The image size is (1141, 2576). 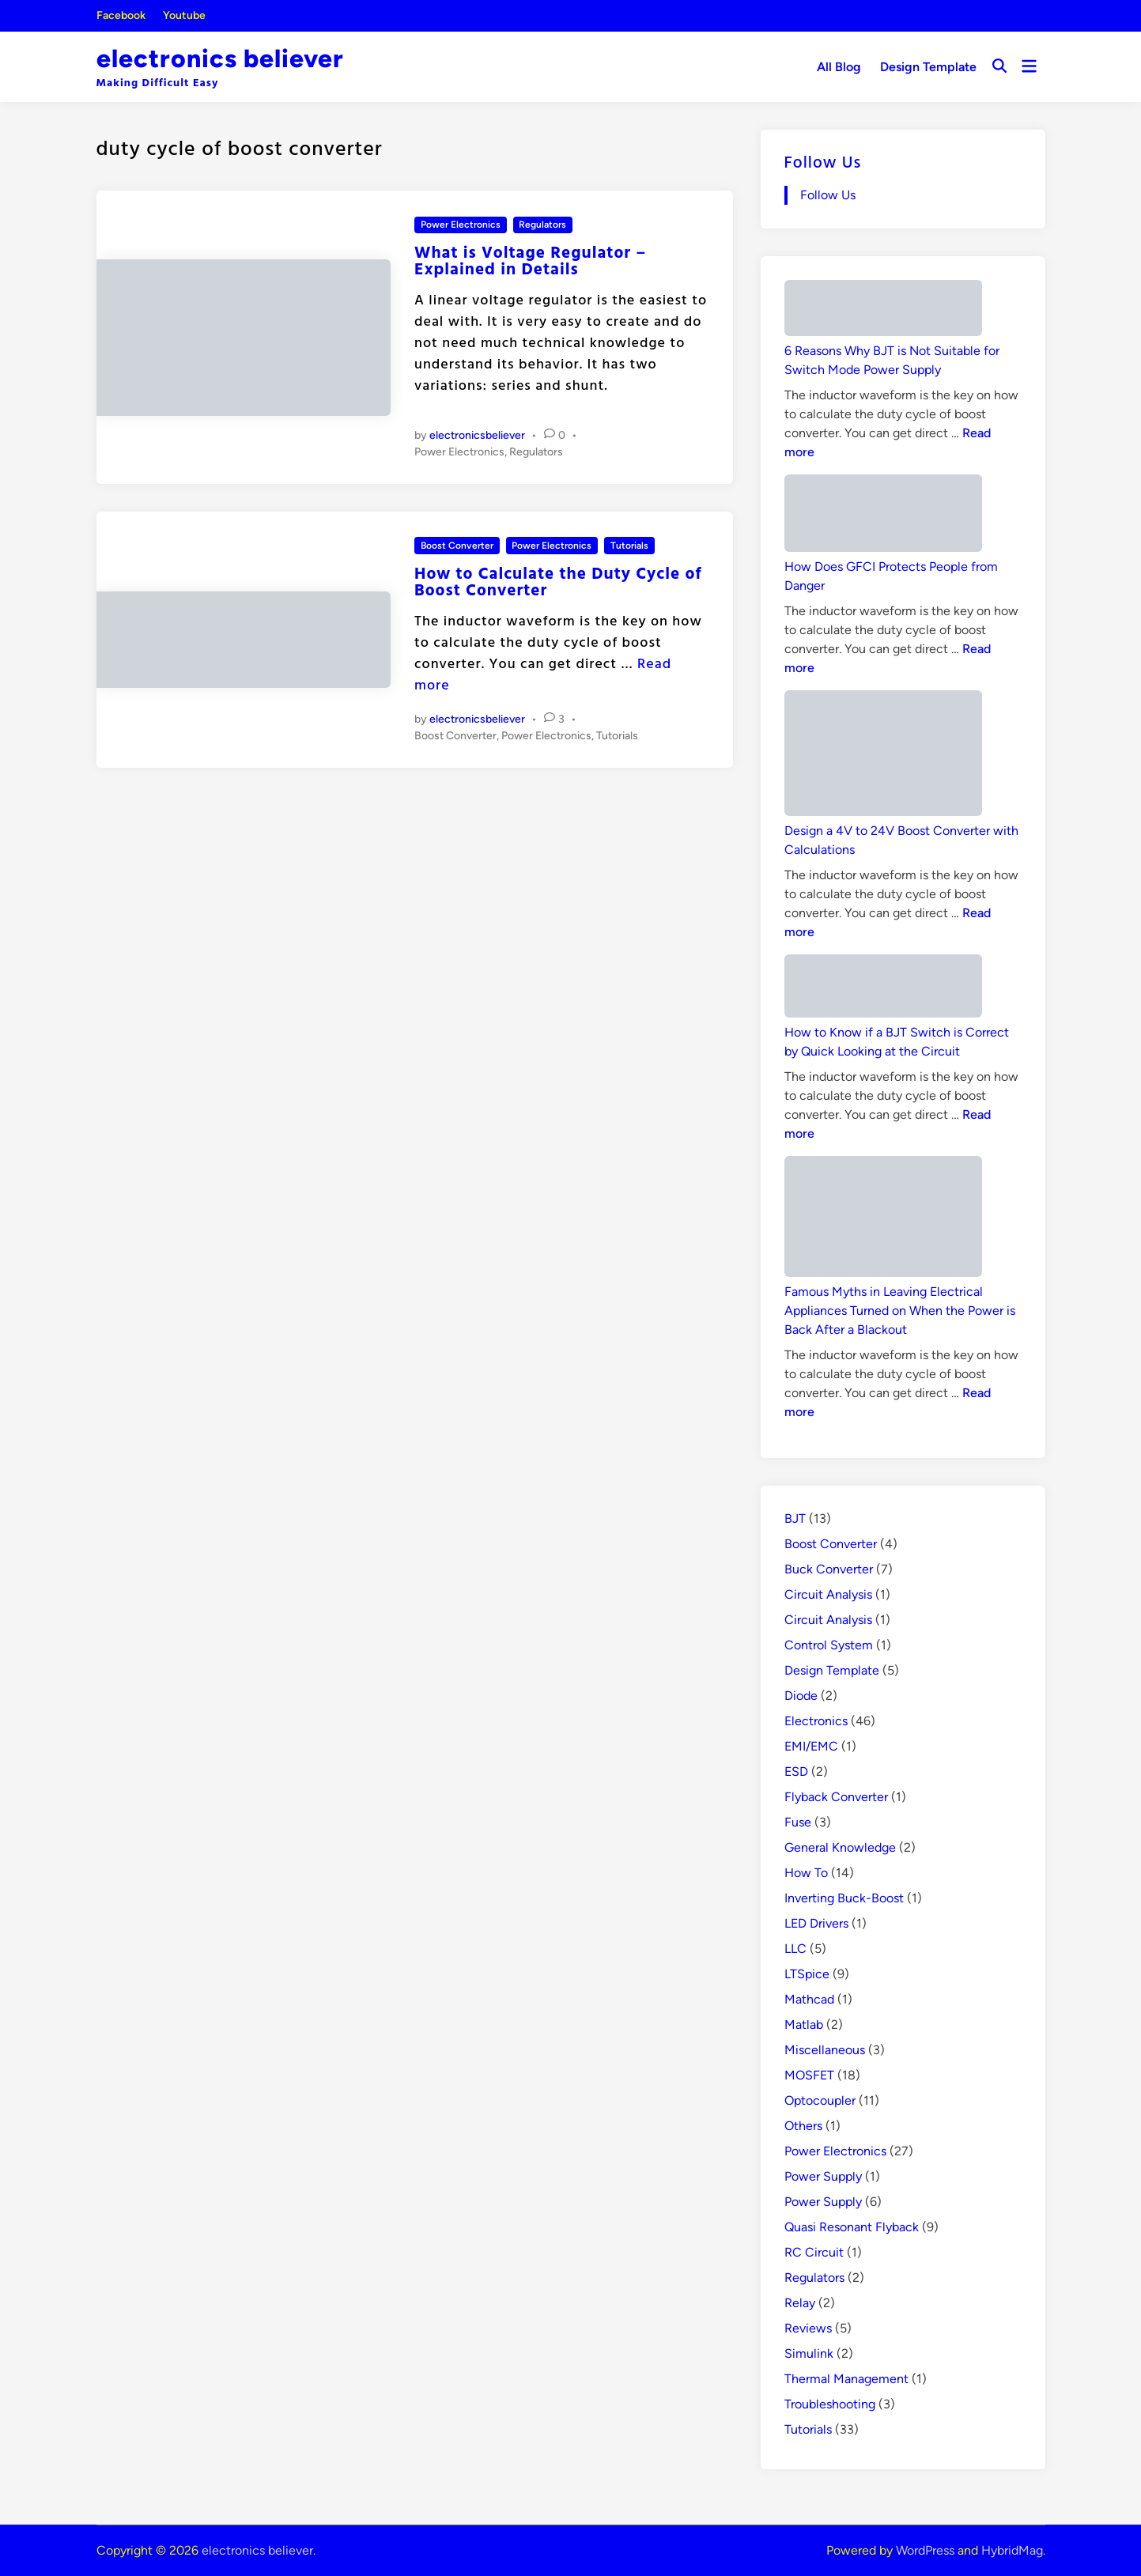 What do you see at coordinates (828, 1594) in the screenshot?
I see `Circuit Analysis` at bounding box center [828, 1594].